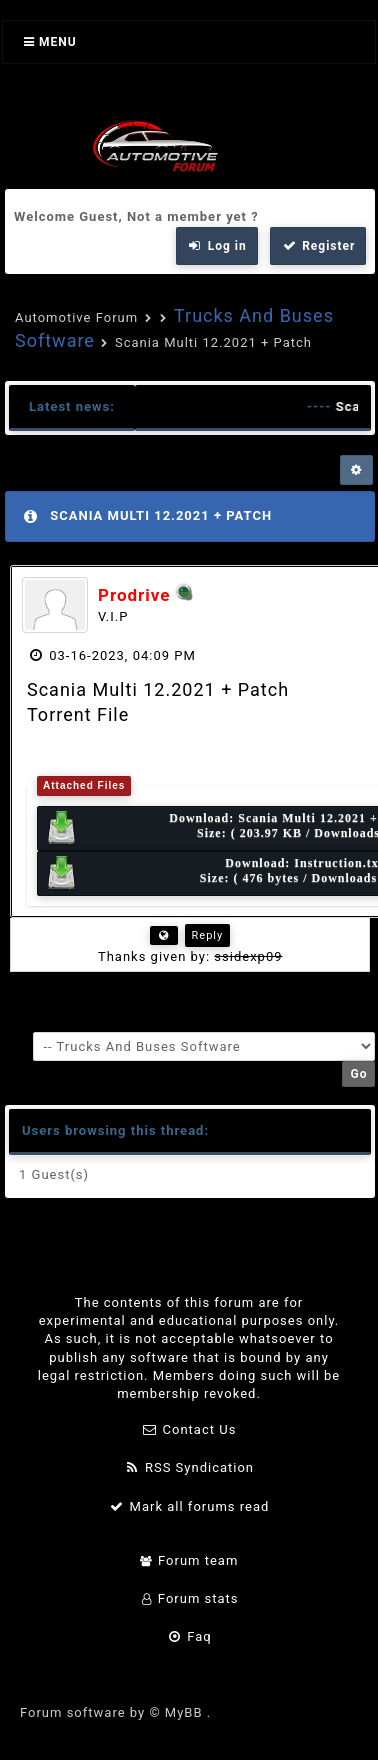  Describe the element at coordinates (189, 1467) in the screenshot. I see `RSS Syndication` at that location.